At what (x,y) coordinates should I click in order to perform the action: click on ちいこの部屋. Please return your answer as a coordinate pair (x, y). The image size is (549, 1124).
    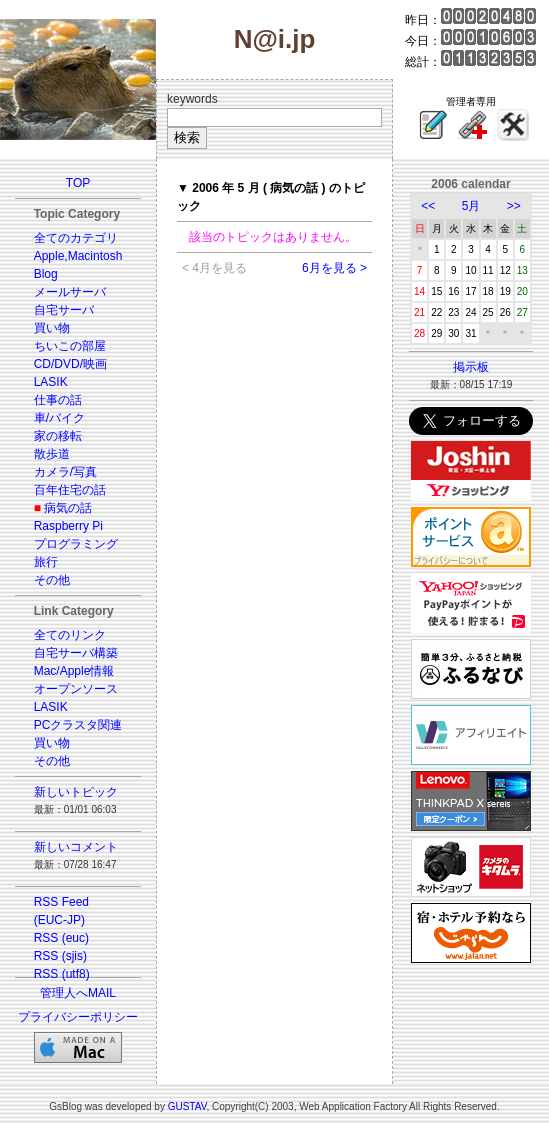
    Looking at the image, I should click on (70, 346).